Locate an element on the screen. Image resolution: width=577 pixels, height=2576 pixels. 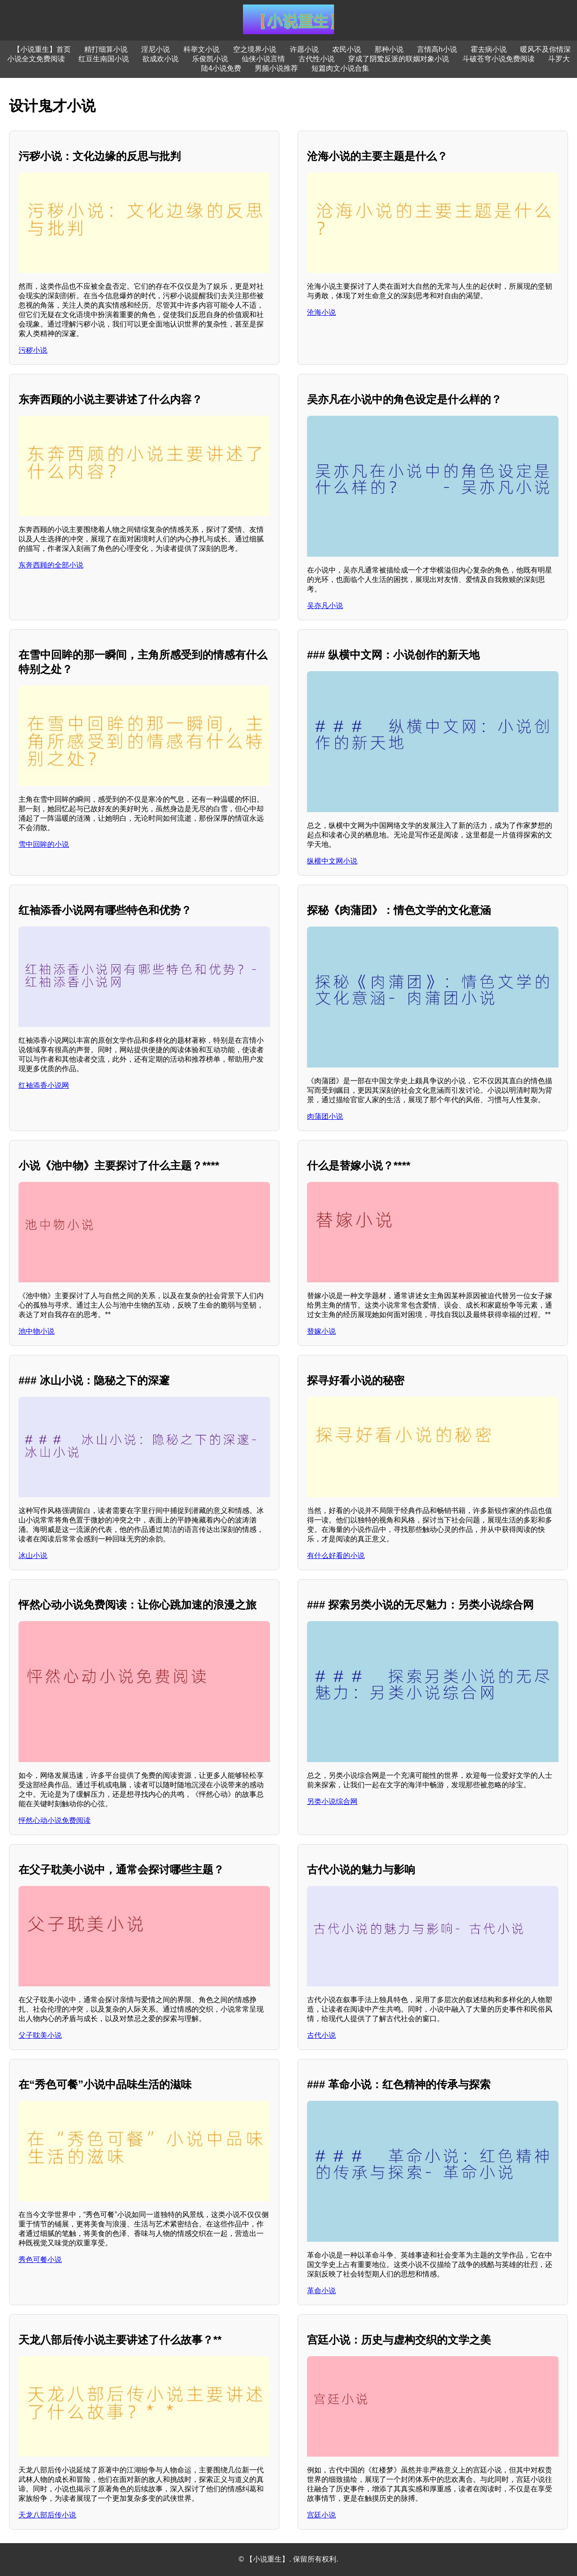
男频小说推荐 is located at coordinates (276, 68).